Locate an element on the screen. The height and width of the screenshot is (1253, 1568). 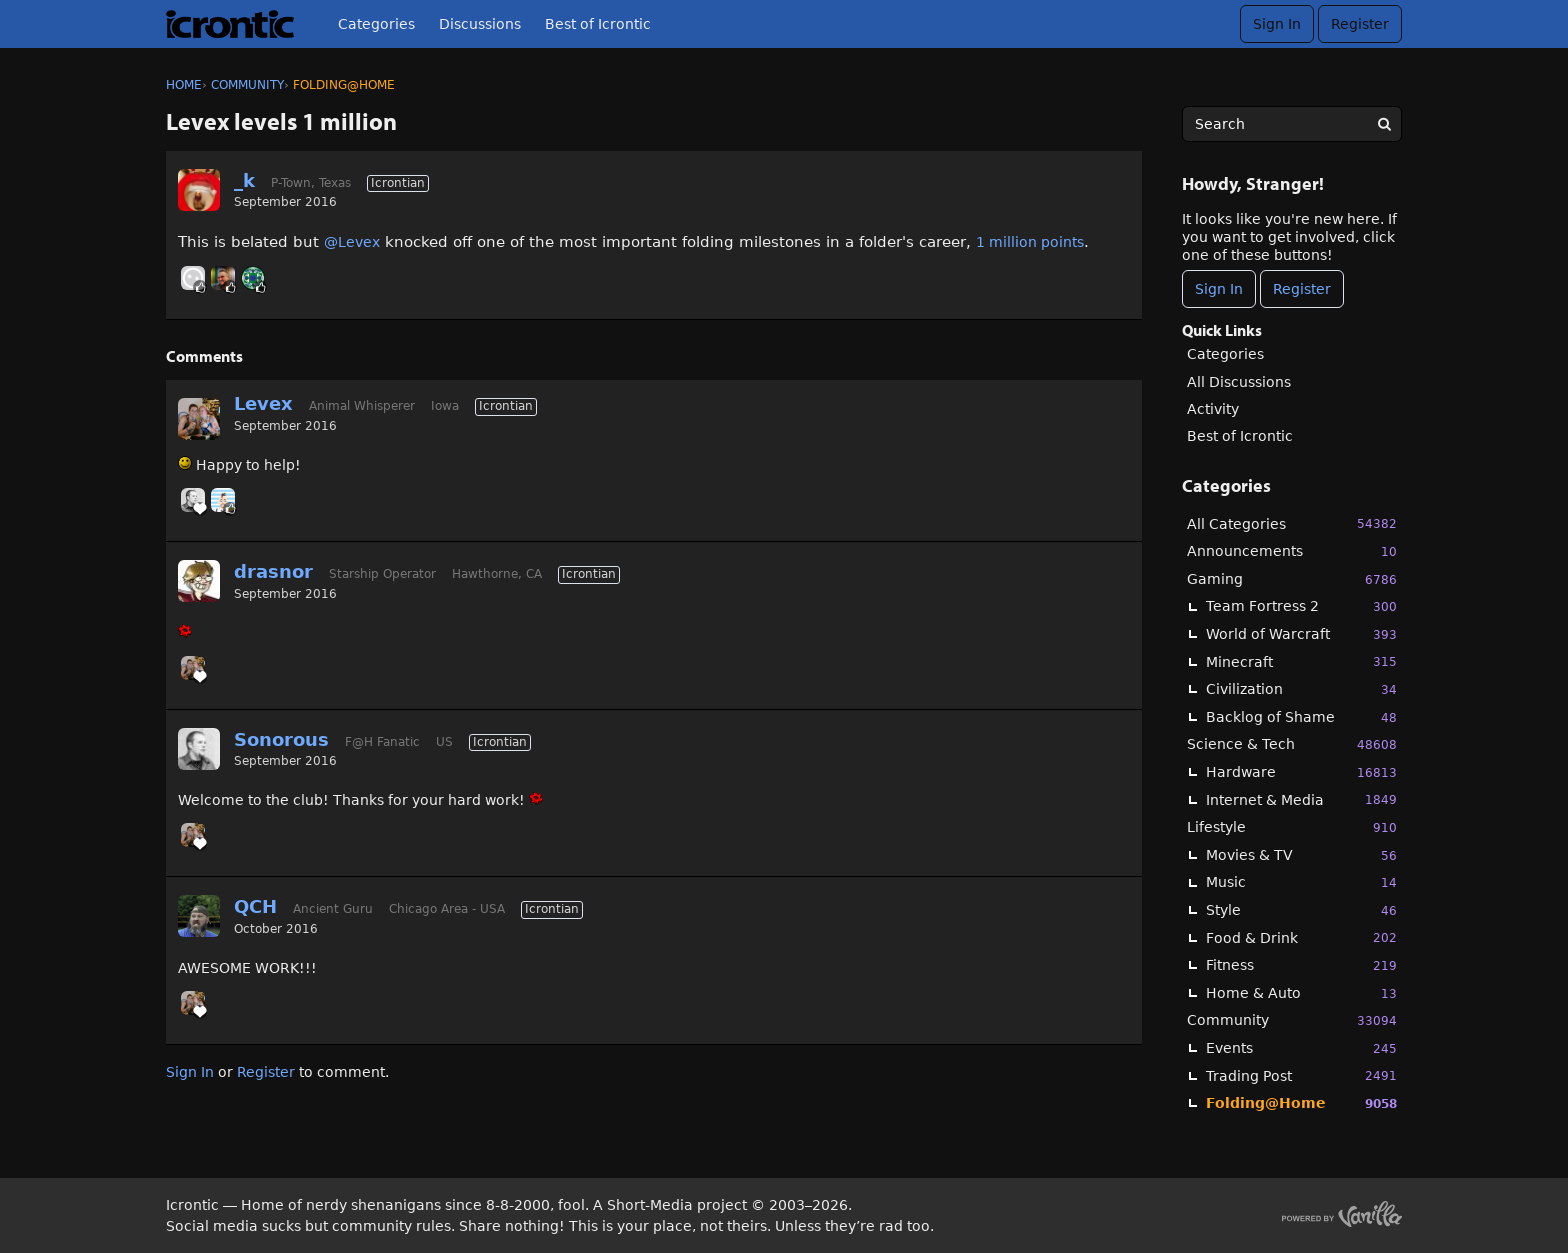
Categories is located at coordinates (376, 24).